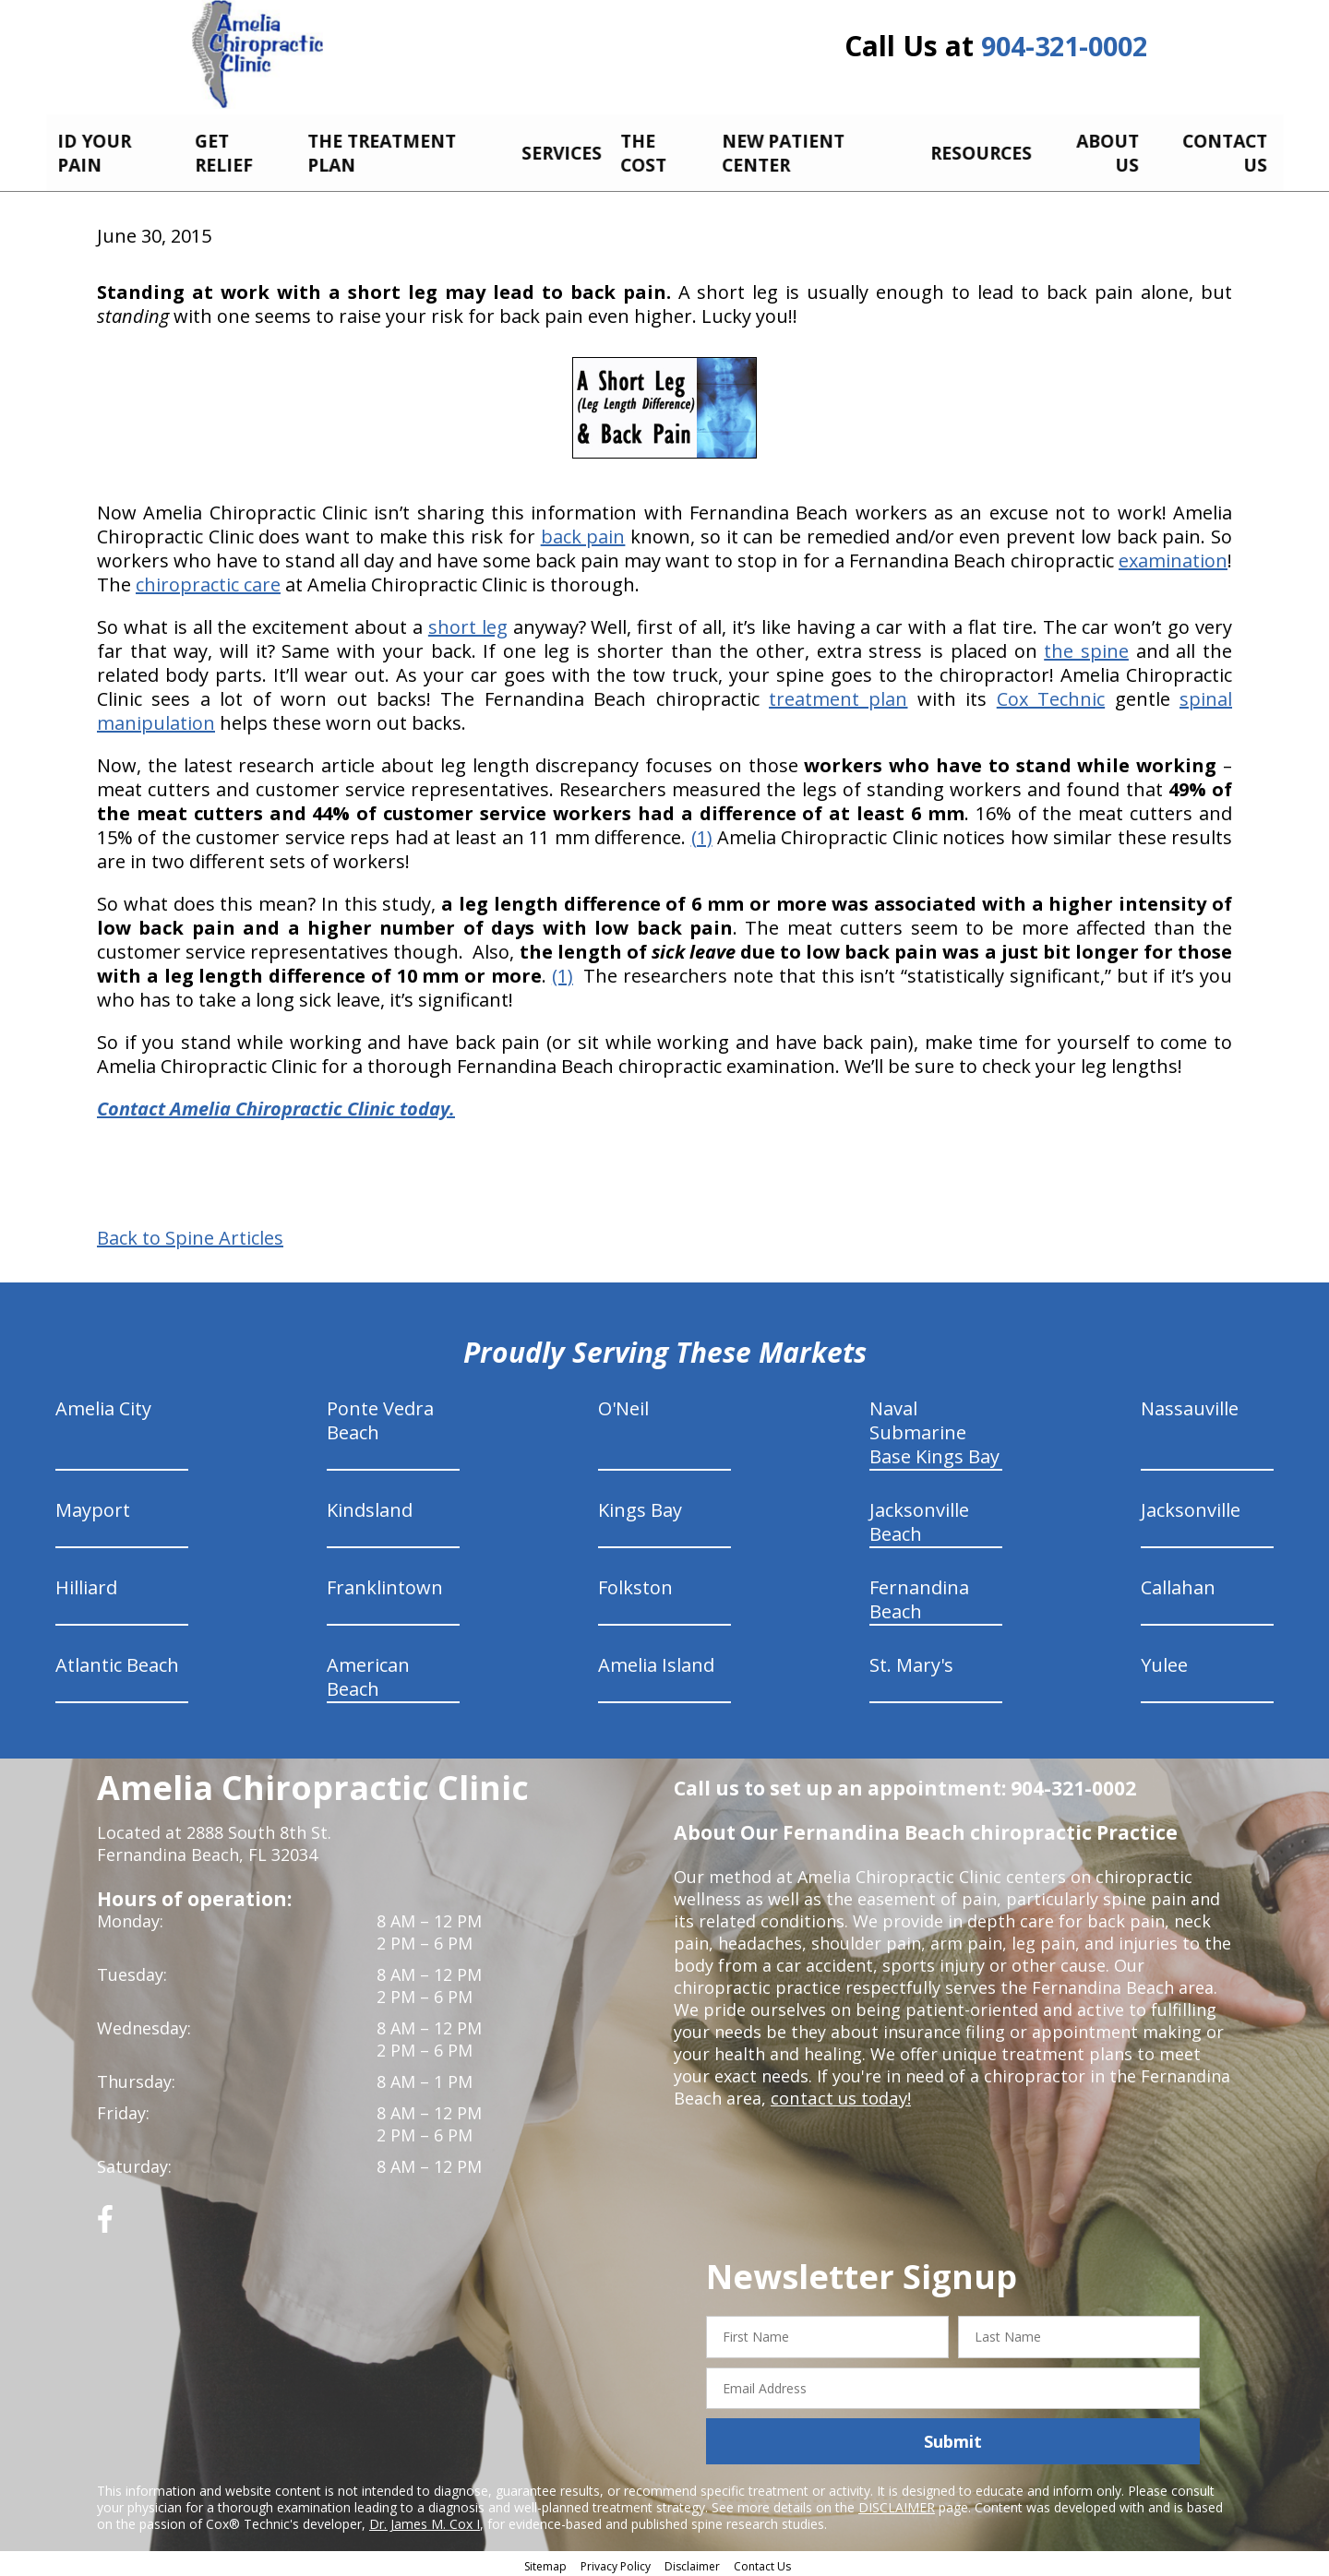  What do you see at coordinates (635, 1583) in the screenshot?
I see `Folkston` at bounding box center [635, 1583].